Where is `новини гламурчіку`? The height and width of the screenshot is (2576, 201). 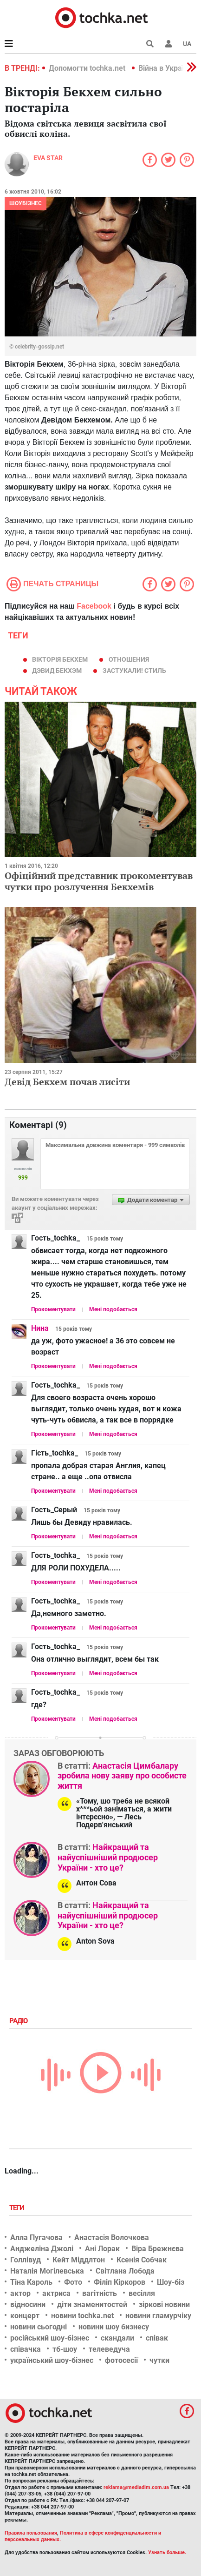 новини гламурчіку is located at coordinates (158, 2315).